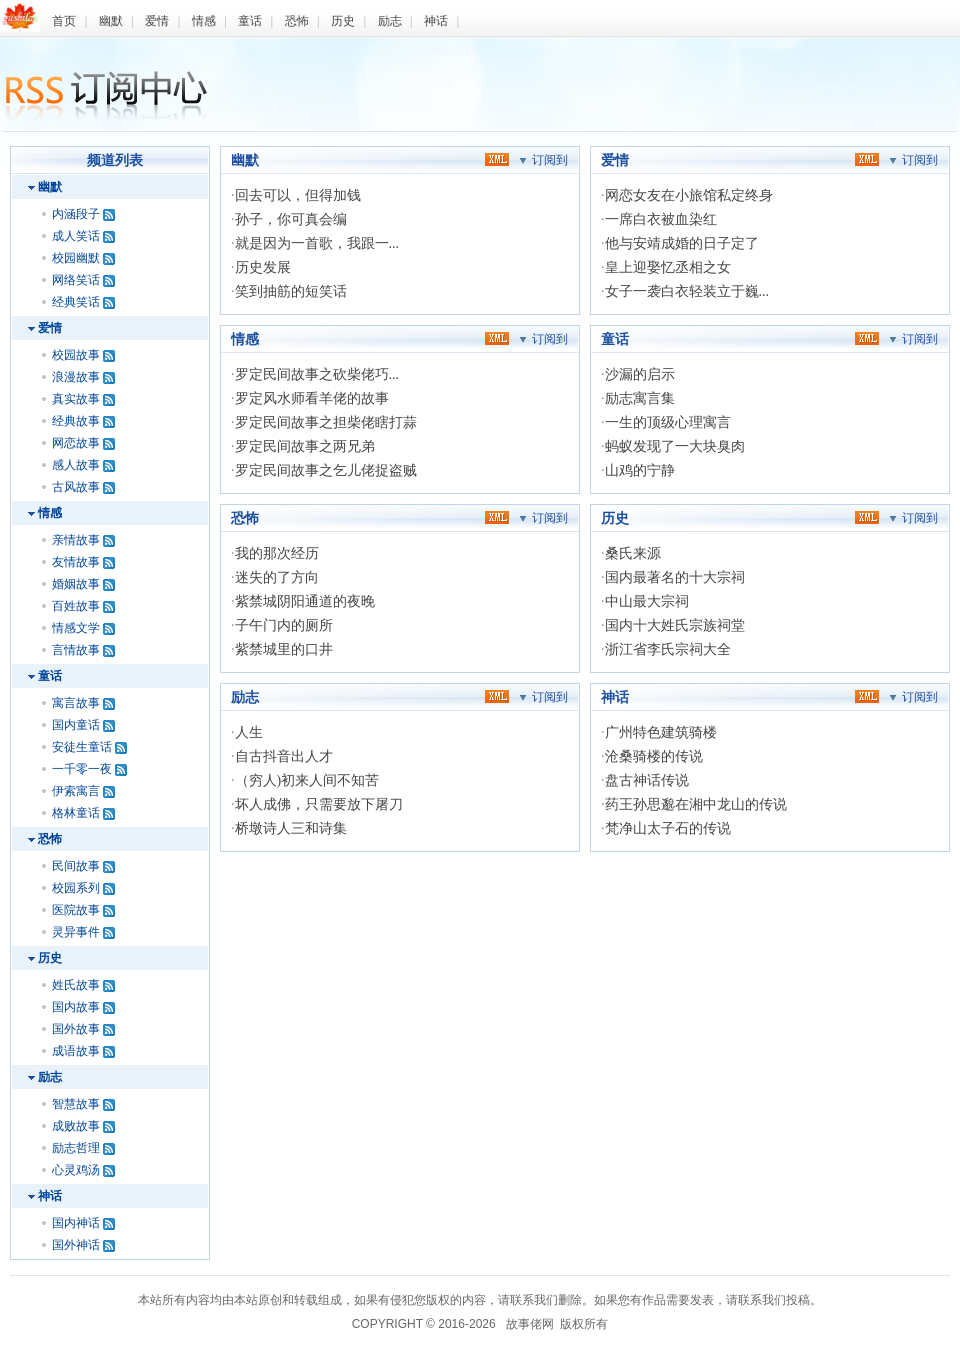  Describe the element at coordinates (76, 1148) in the screenshot. I see `励志哲理` at that location.